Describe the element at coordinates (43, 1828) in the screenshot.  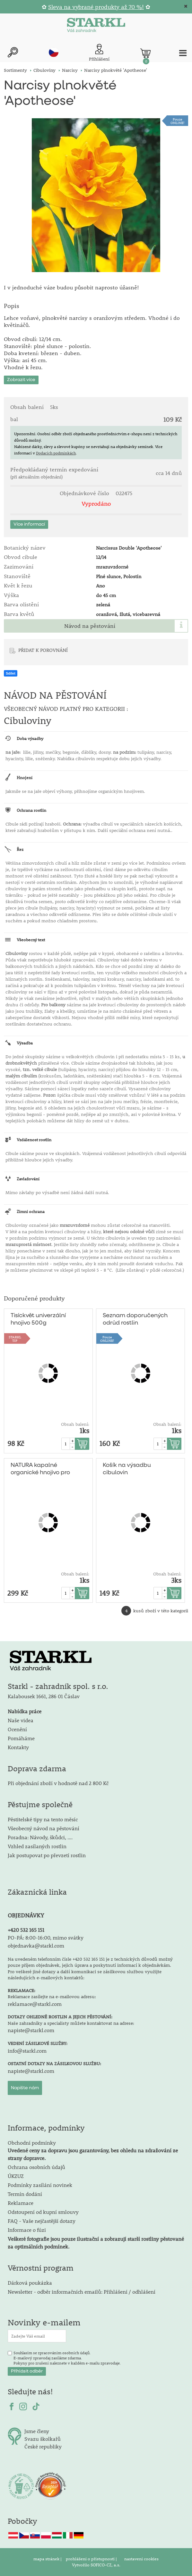
I see `Všeobecný návod na pěstování` at that location.